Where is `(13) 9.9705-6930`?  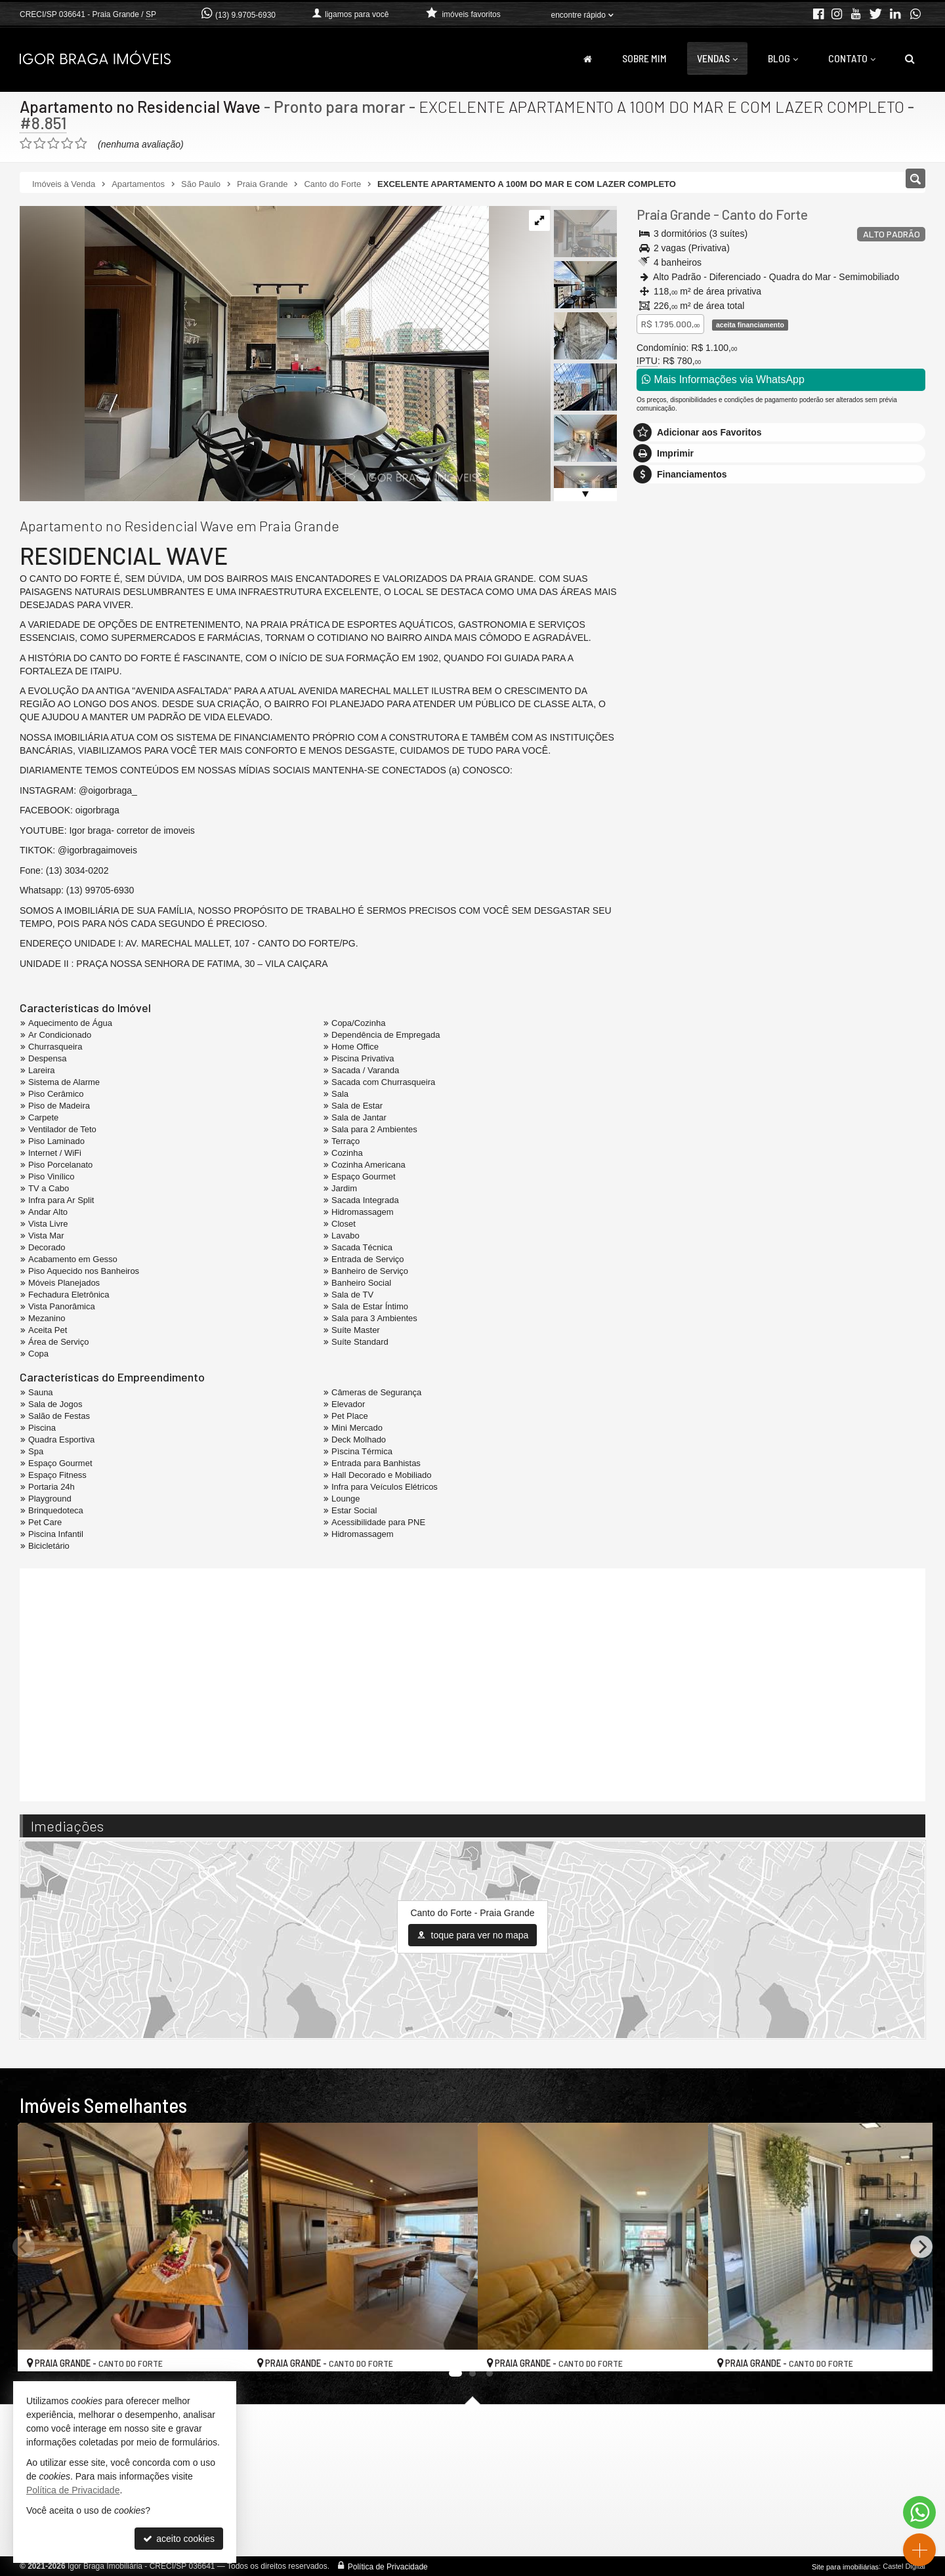
(13) 9.9705-6930 is located at coordinates (245, 15).